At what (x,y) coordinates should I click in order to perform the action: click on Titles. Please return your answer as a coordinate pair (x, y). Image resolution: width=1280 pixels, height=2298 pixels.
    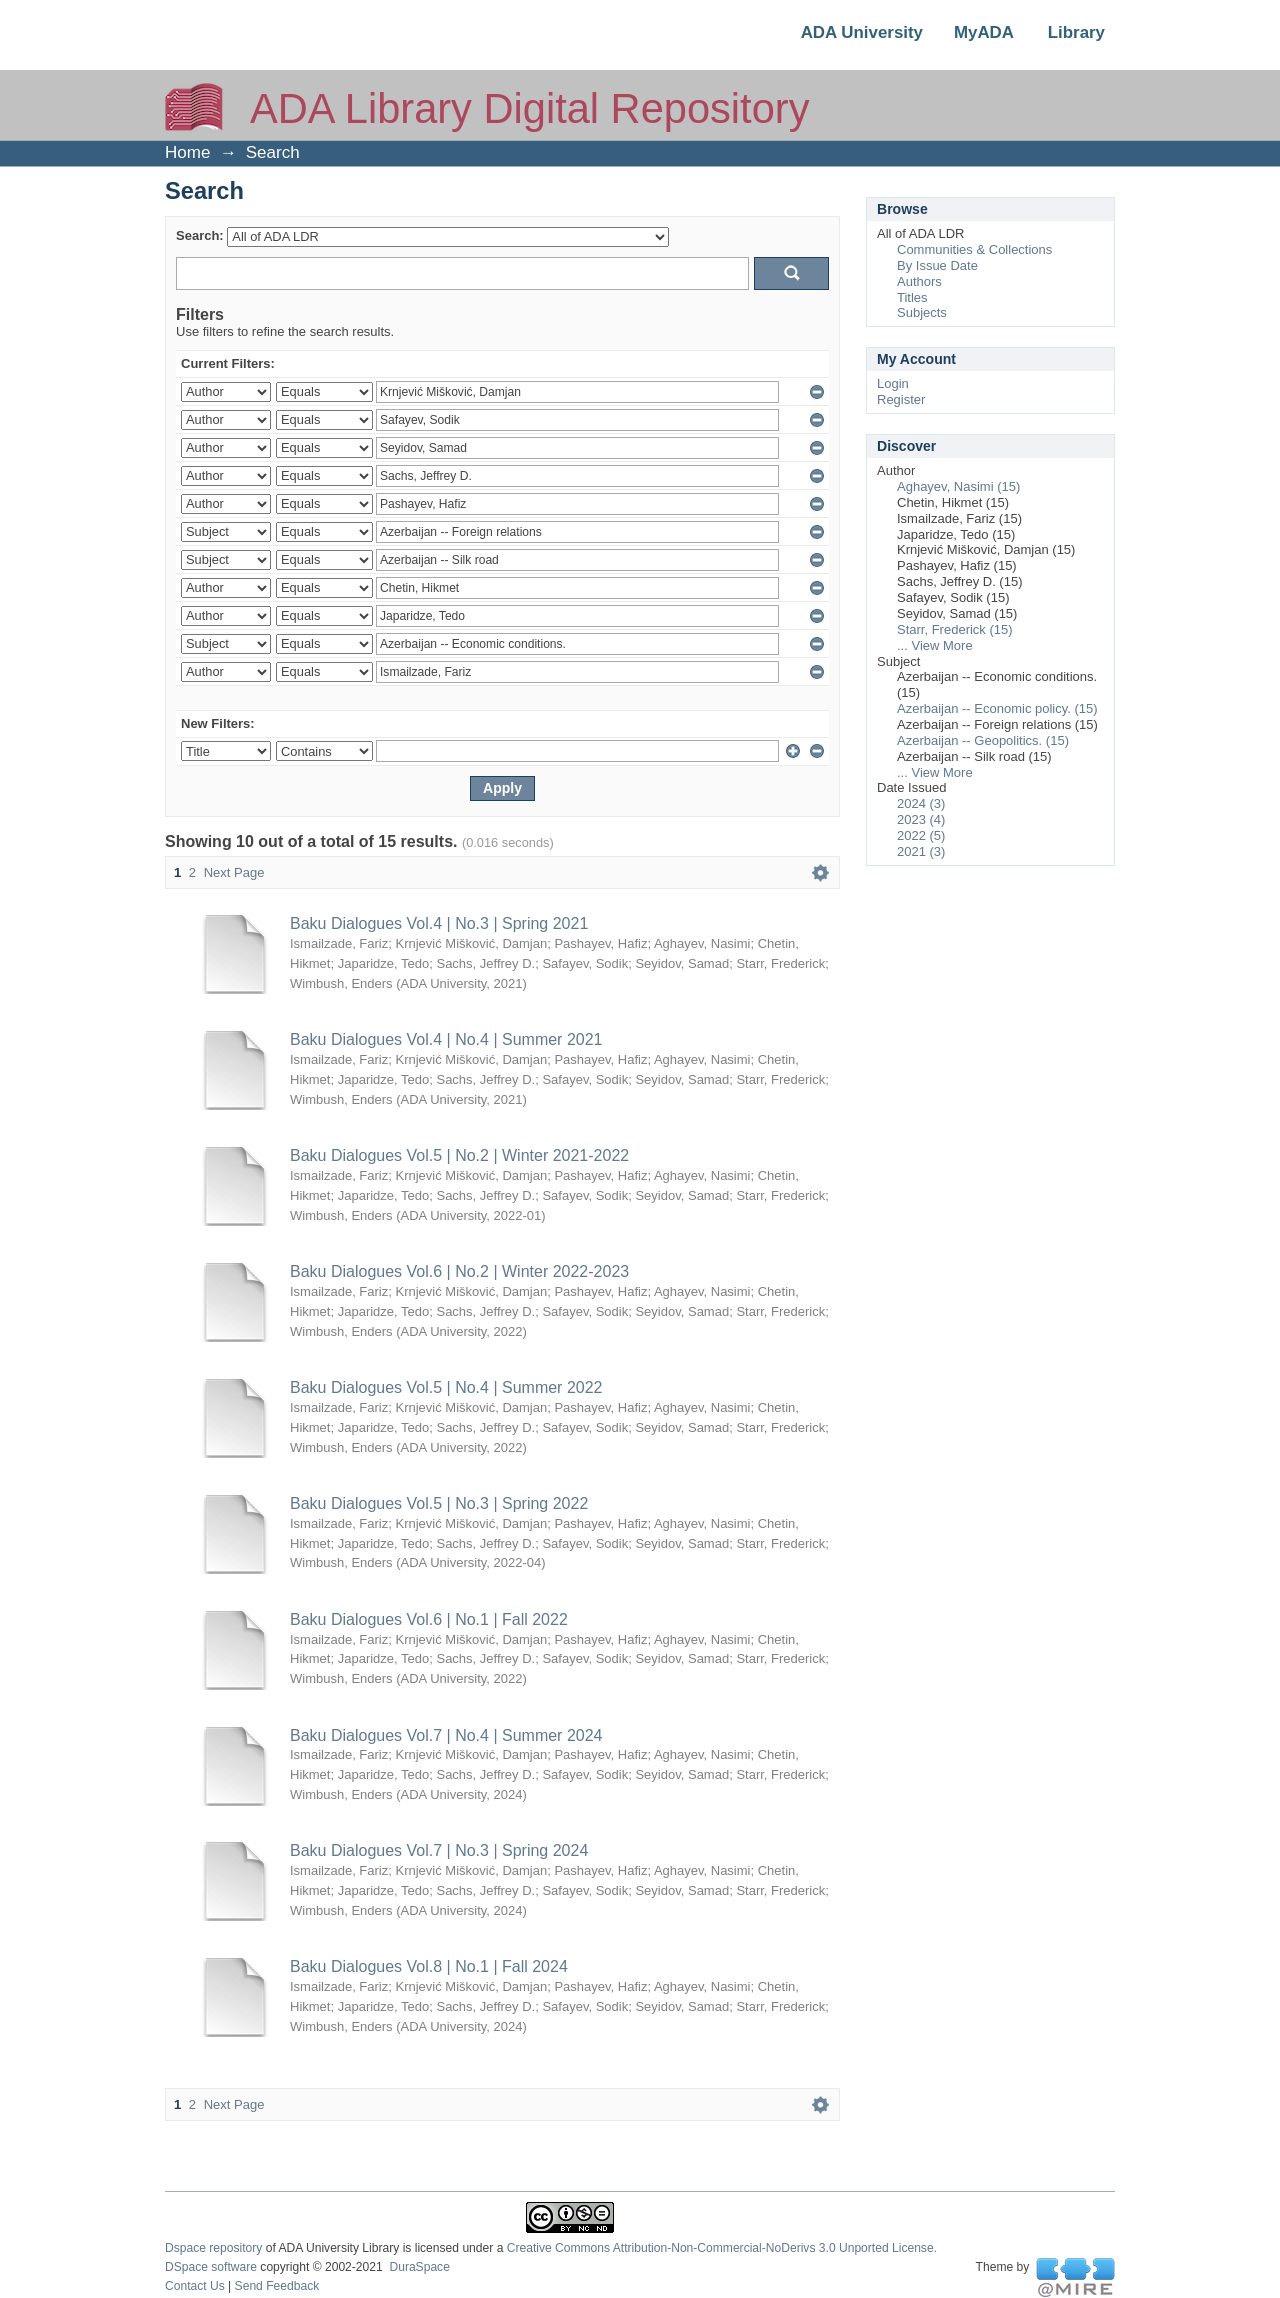
    Looking at the image, I should click on (912, 297).